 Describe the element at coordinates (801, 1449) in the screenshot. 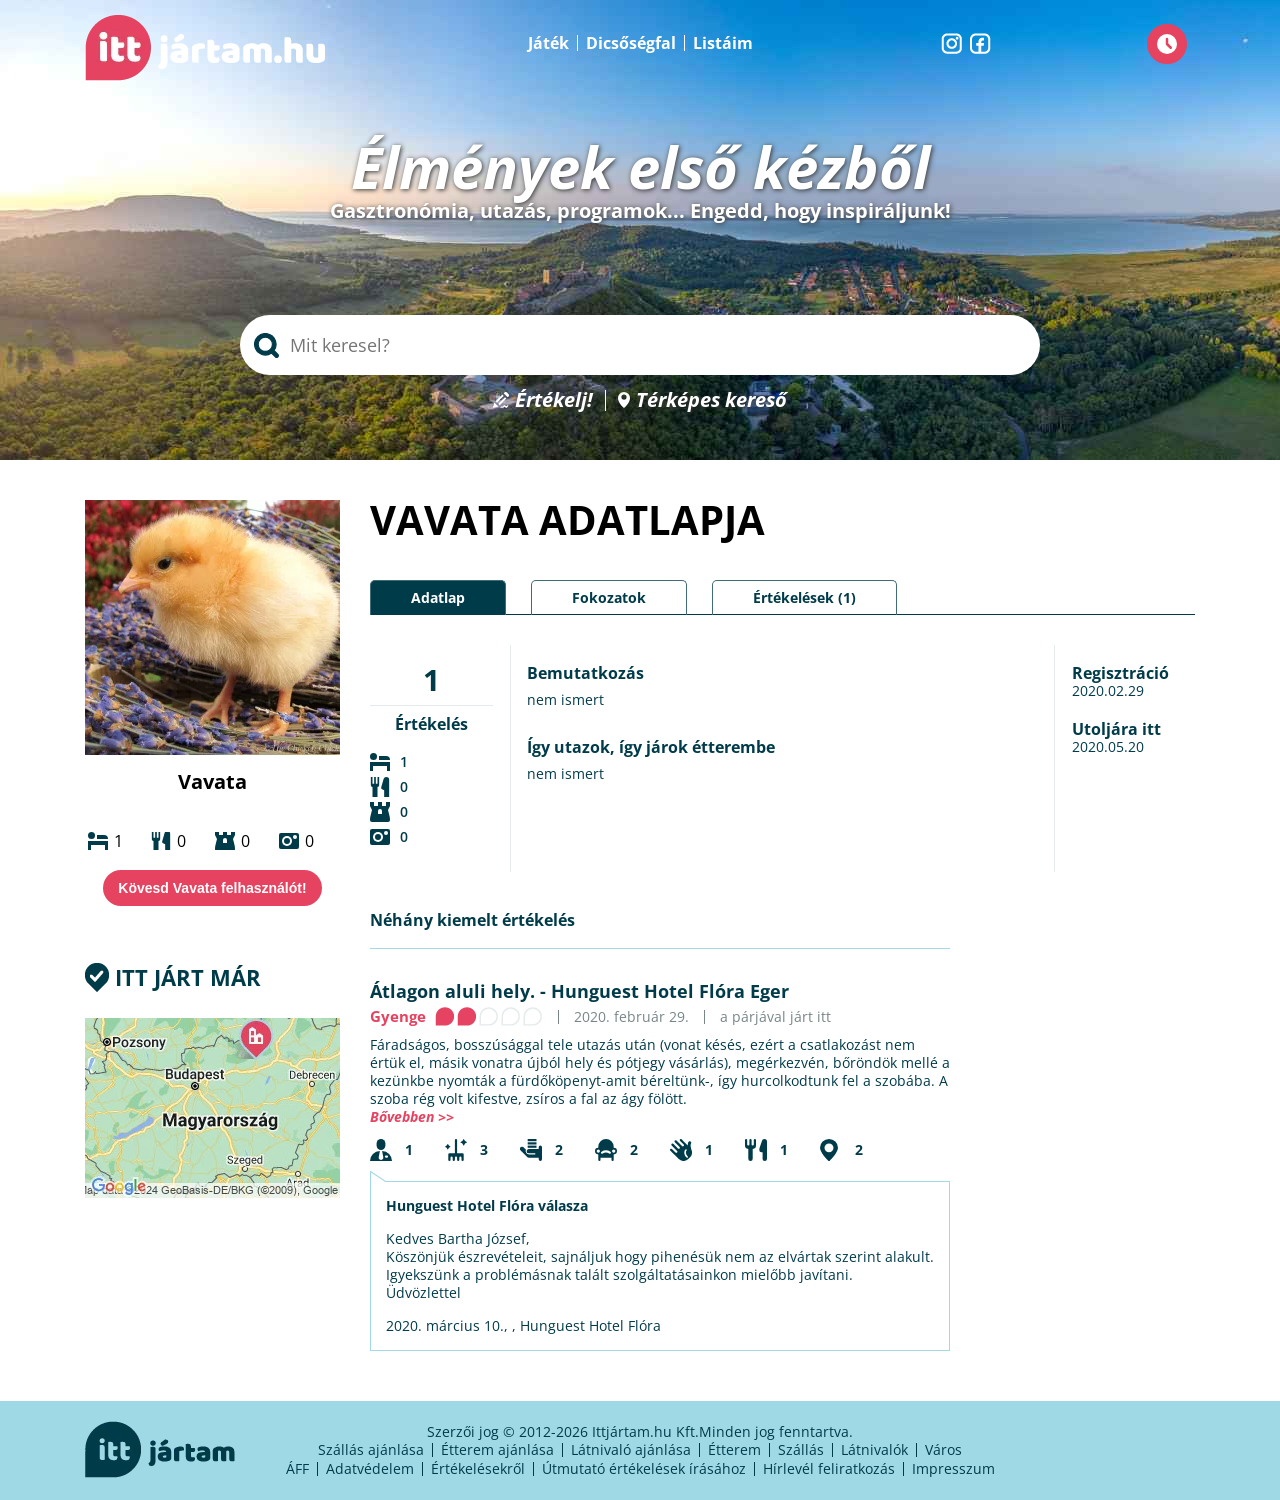

I see `Szállás` at that location.